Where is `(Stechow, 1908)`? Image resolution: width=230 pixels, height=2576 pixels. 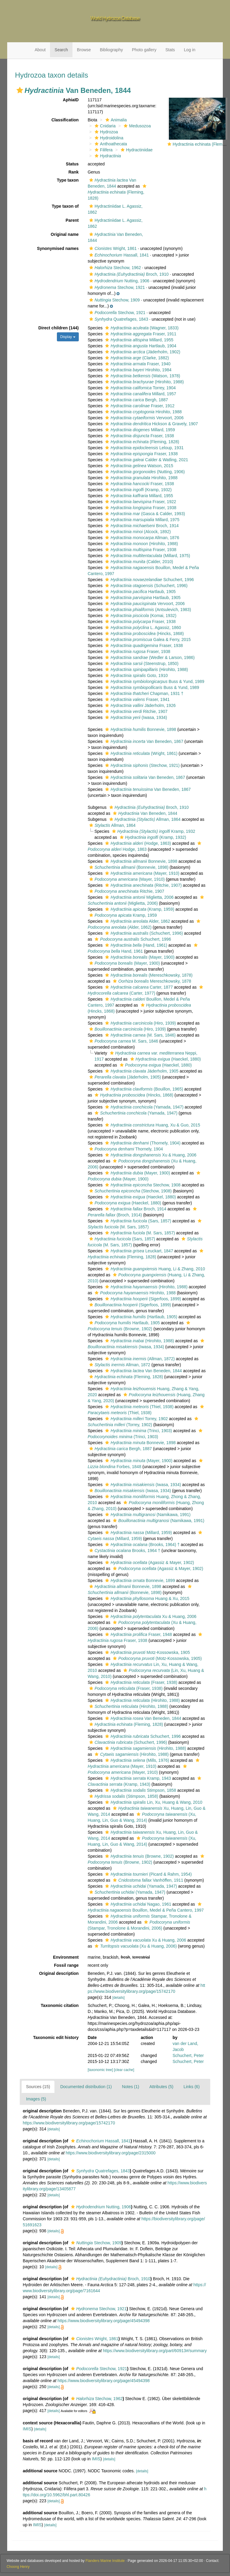 (Stechow, 1908) is located at coordinates (130, 1191).